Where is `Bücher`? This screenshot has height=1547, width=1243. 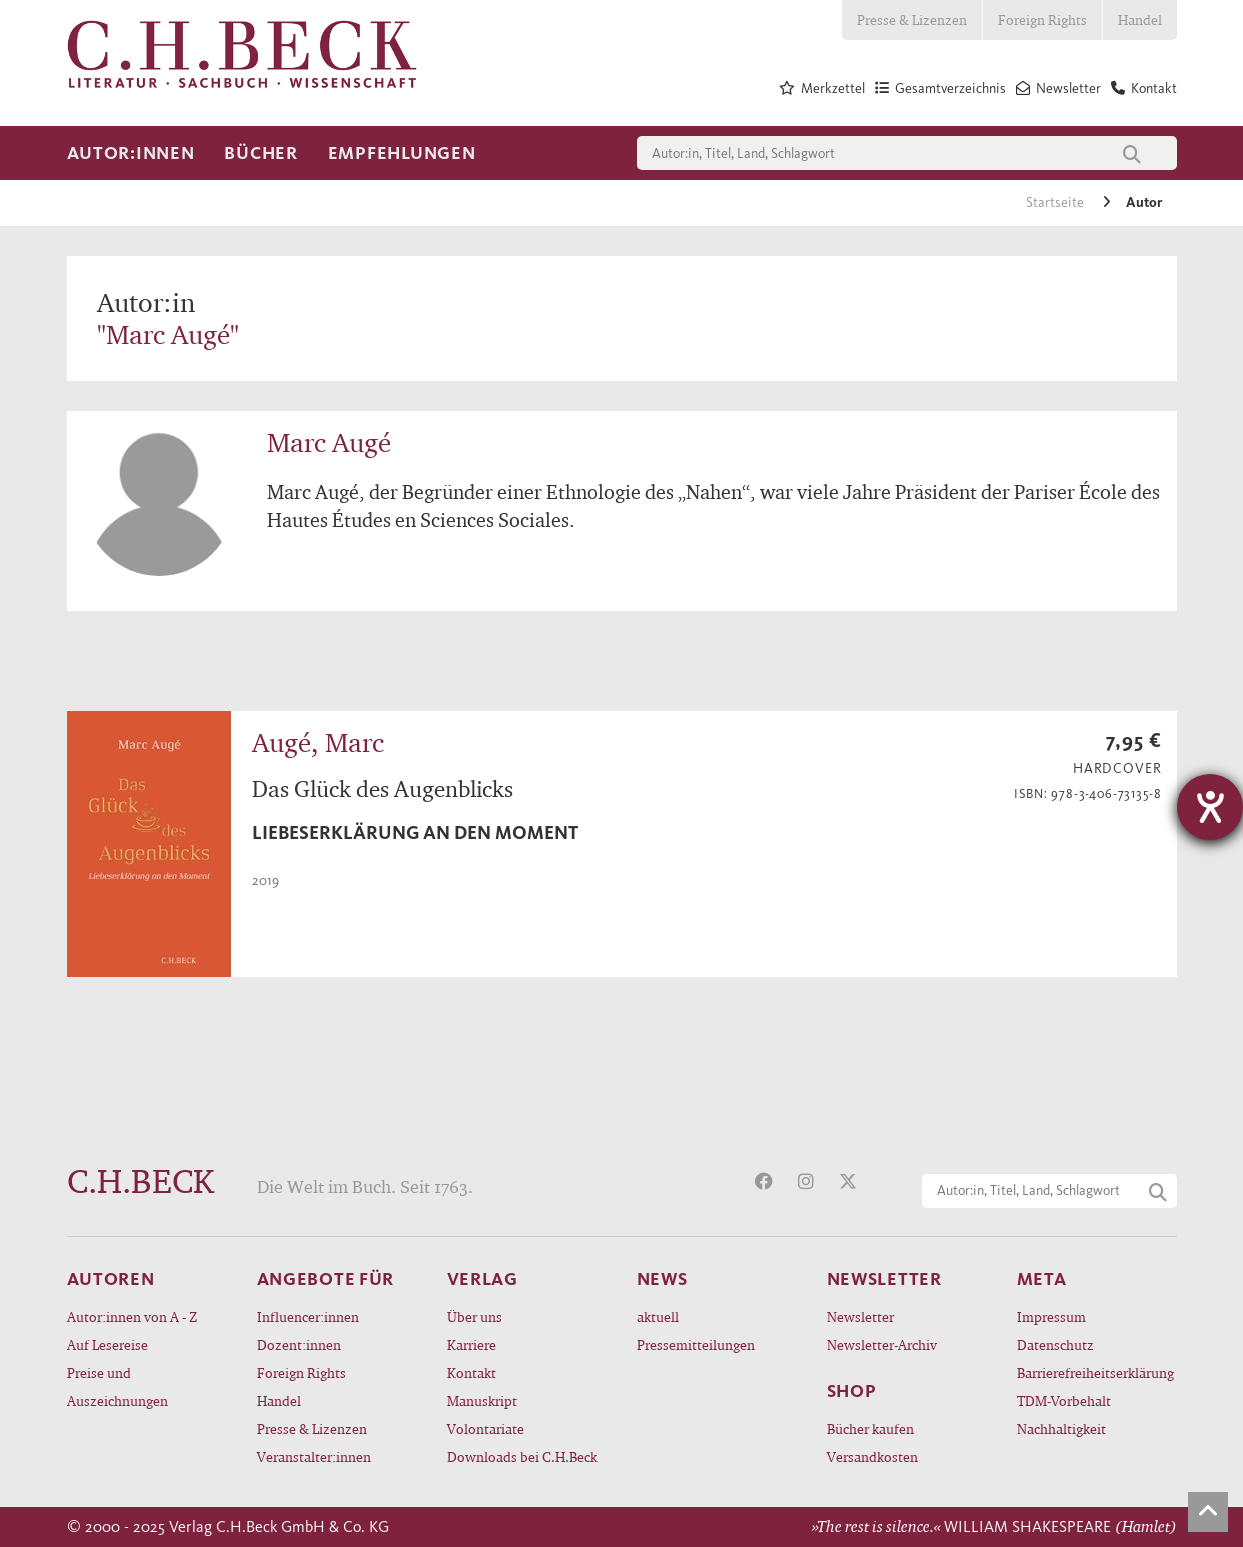
Bücher is located at coordinates (260, 153).